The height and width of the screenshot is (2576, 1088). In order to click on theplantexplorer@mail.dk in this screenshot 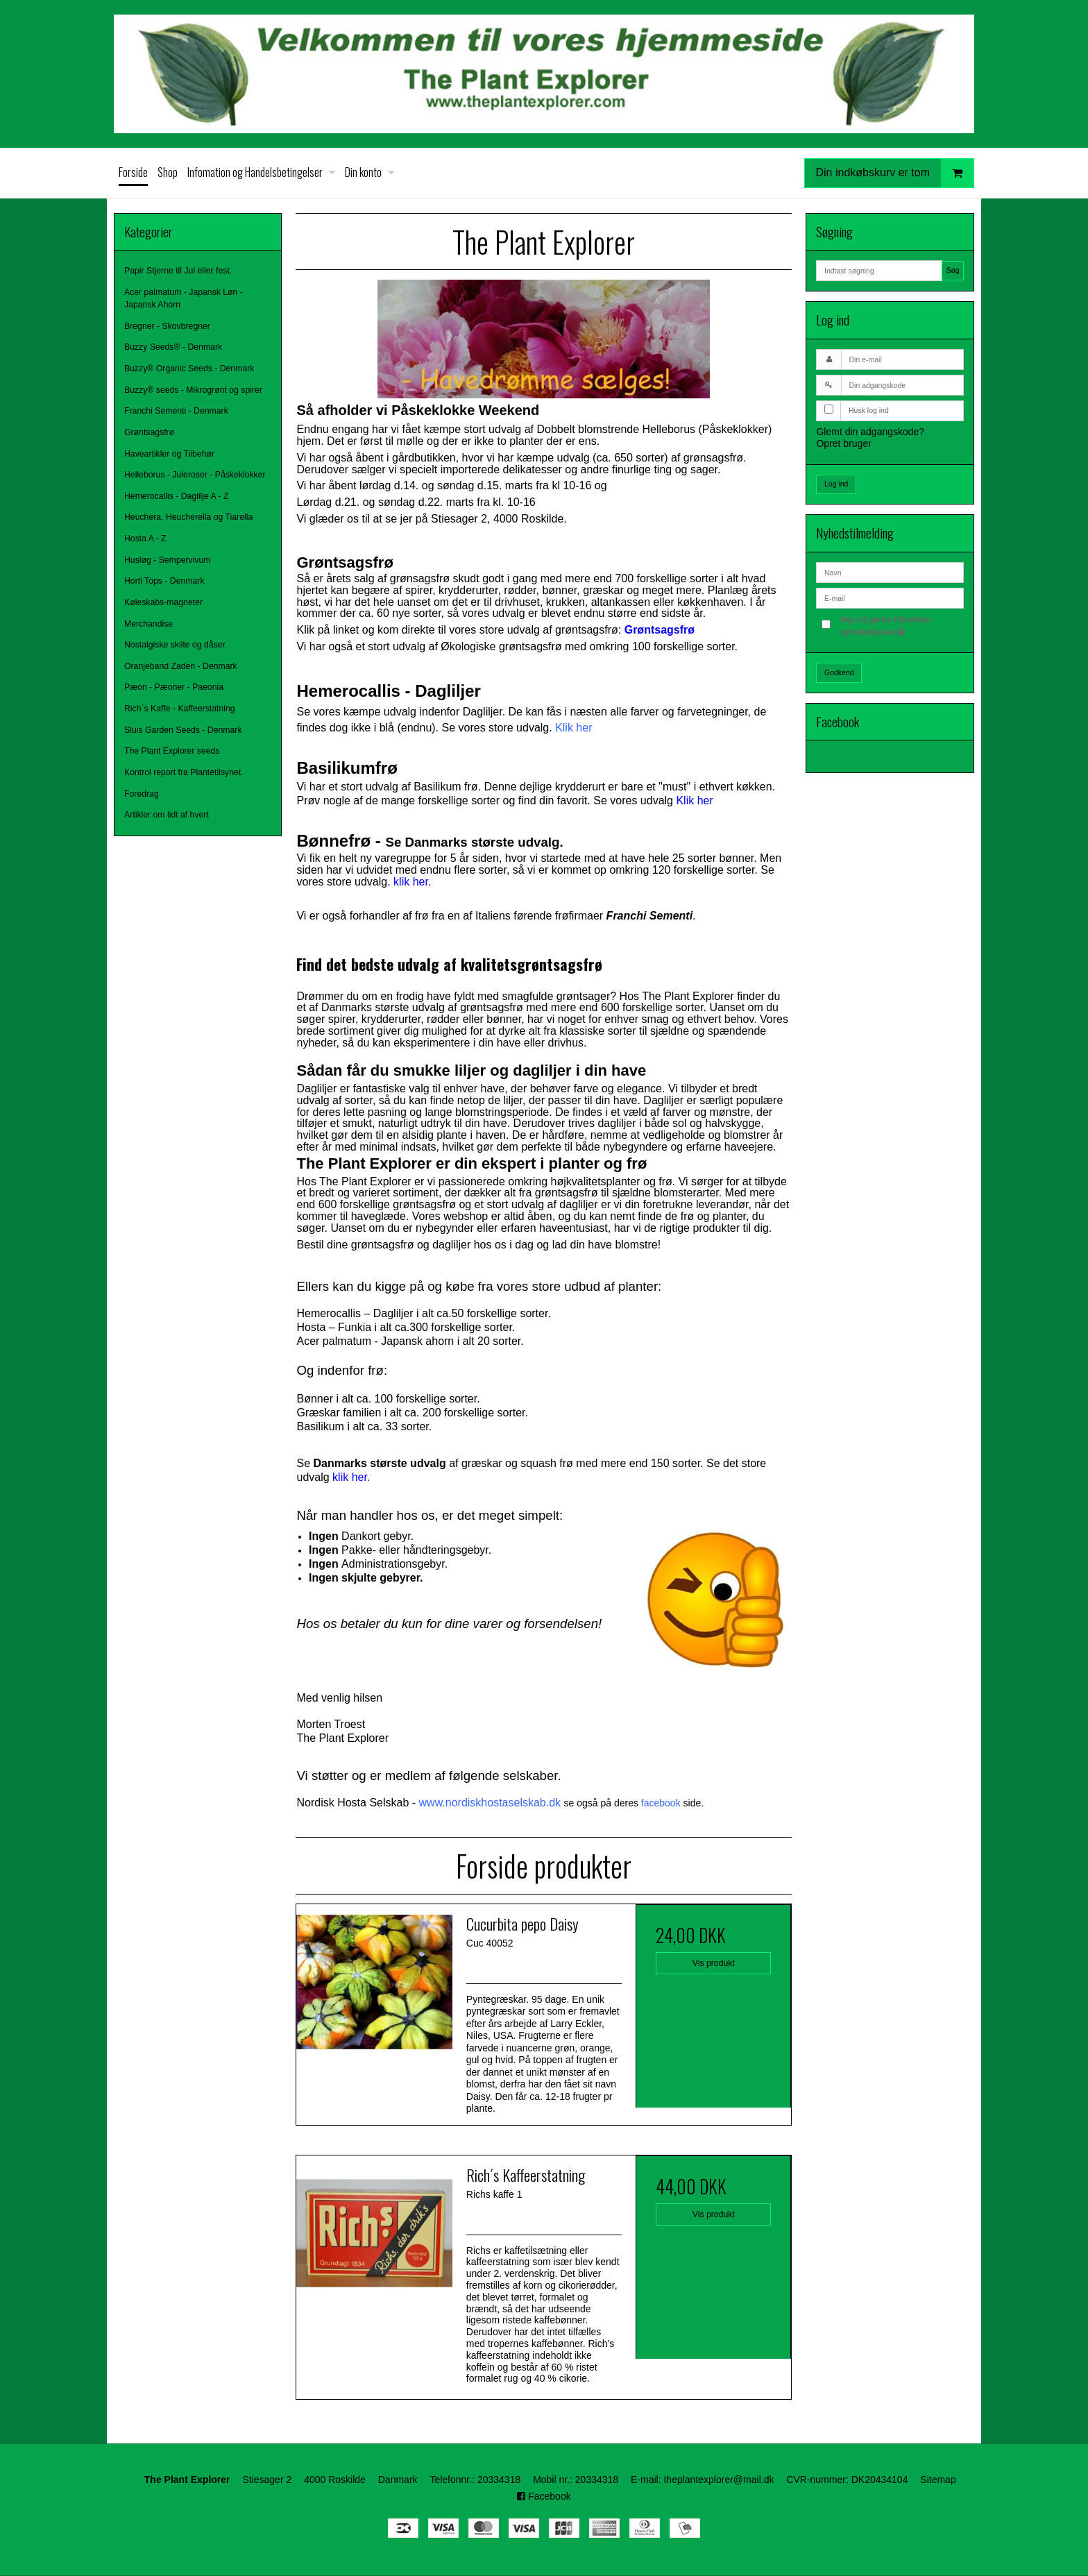, I will do `click(718, 2479)`.